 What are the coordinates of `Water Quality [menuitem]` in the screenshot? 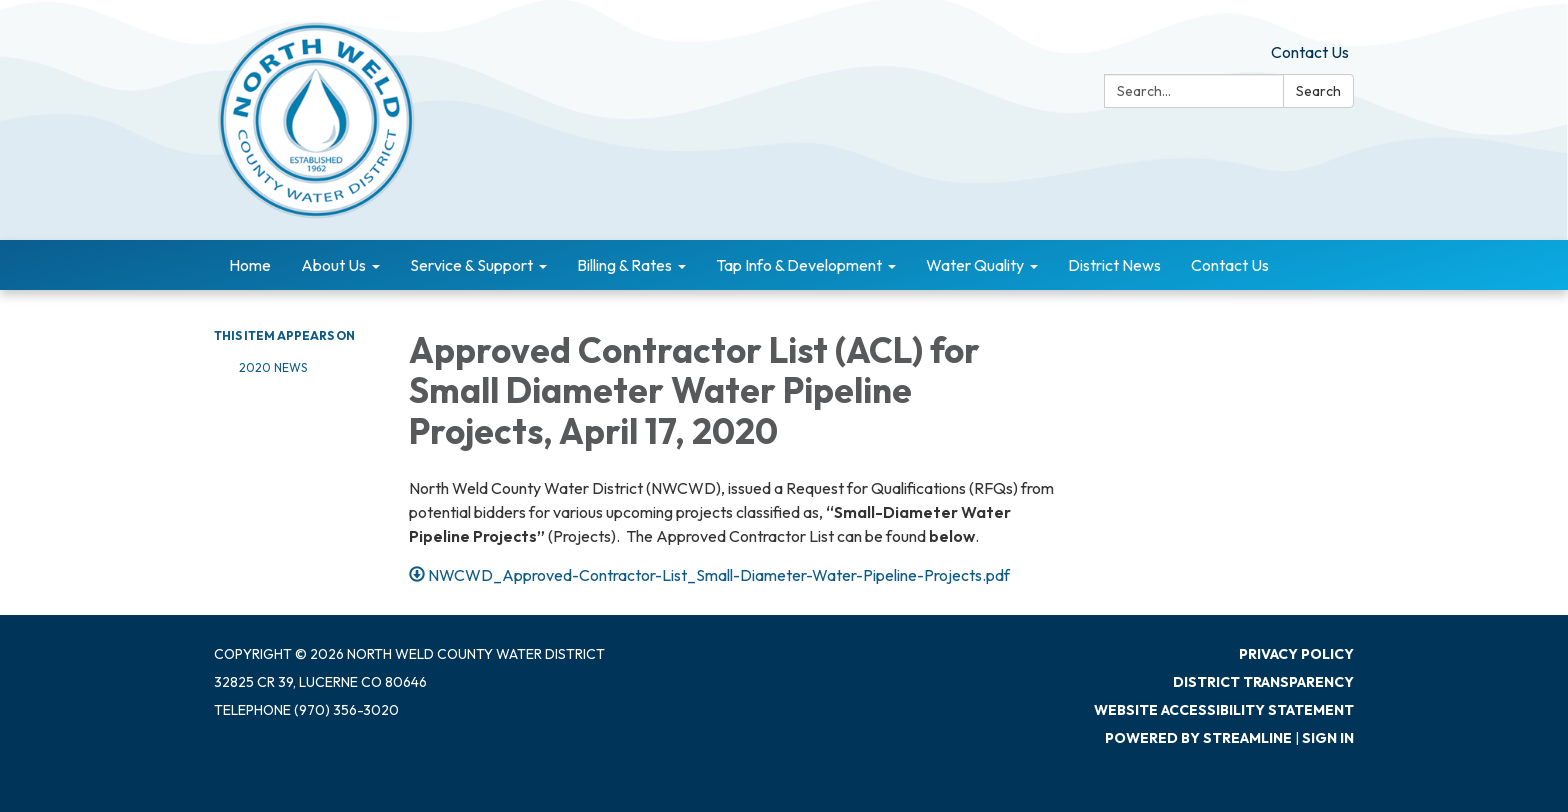 It's located at (975, 265).